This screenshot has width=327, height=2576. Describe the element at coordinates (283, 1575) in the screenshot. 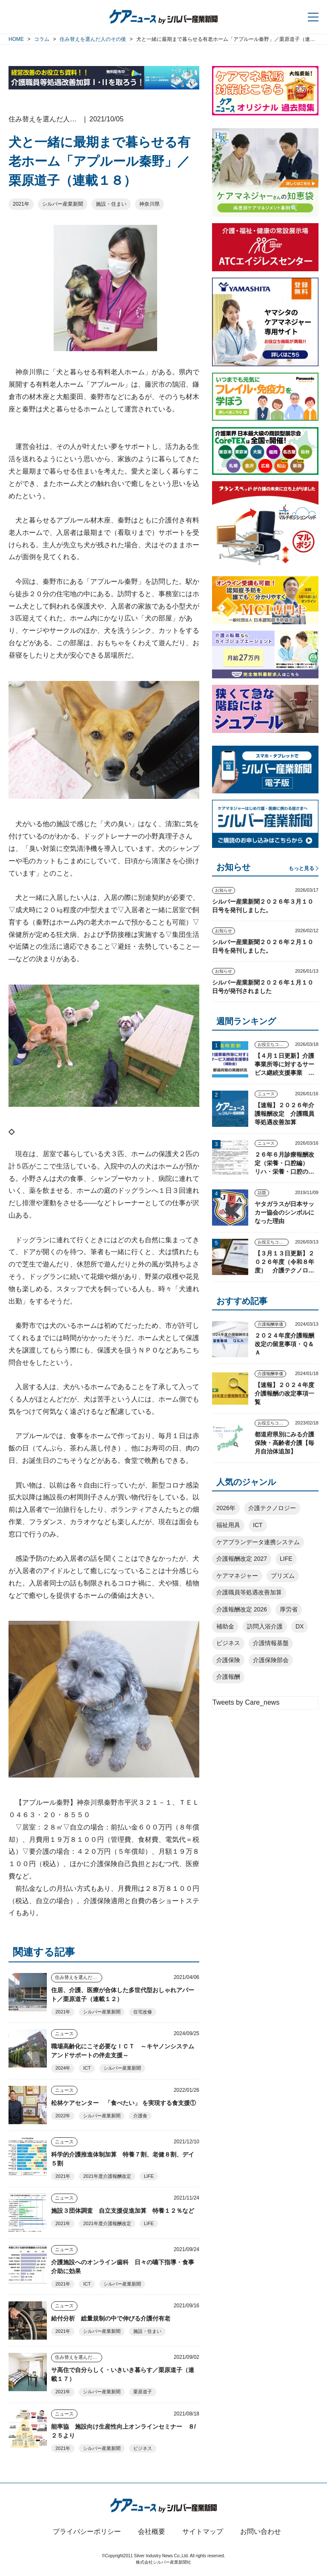

I see `プリズム` at that location.